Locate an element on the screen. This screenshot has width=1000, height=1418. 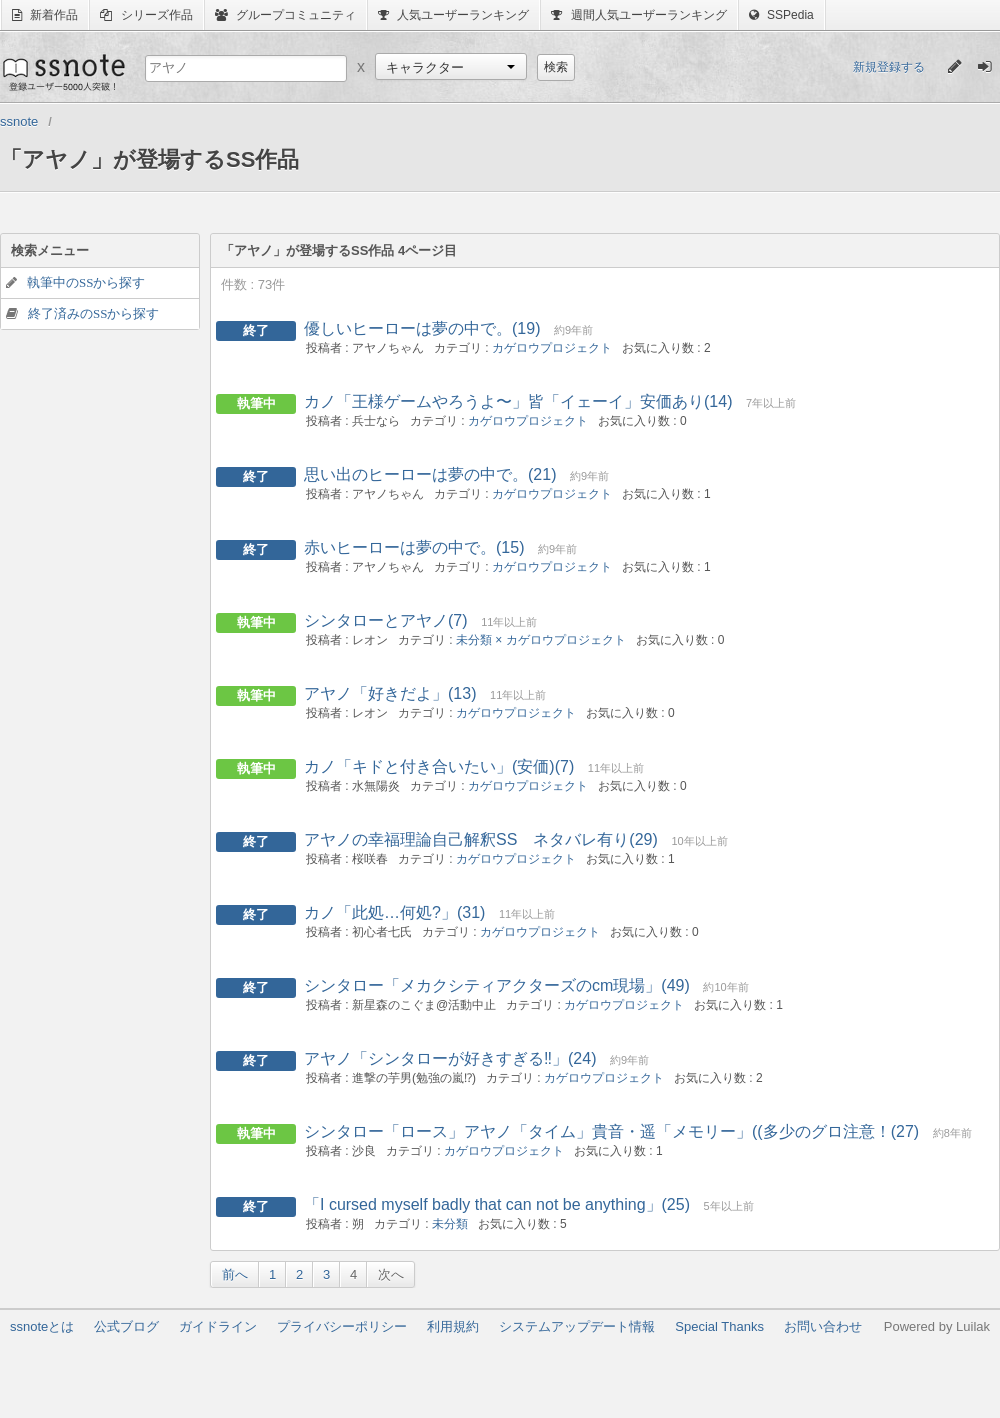
赤いヒーローは夢の中で。(15) is located at coordinates (414, 547).